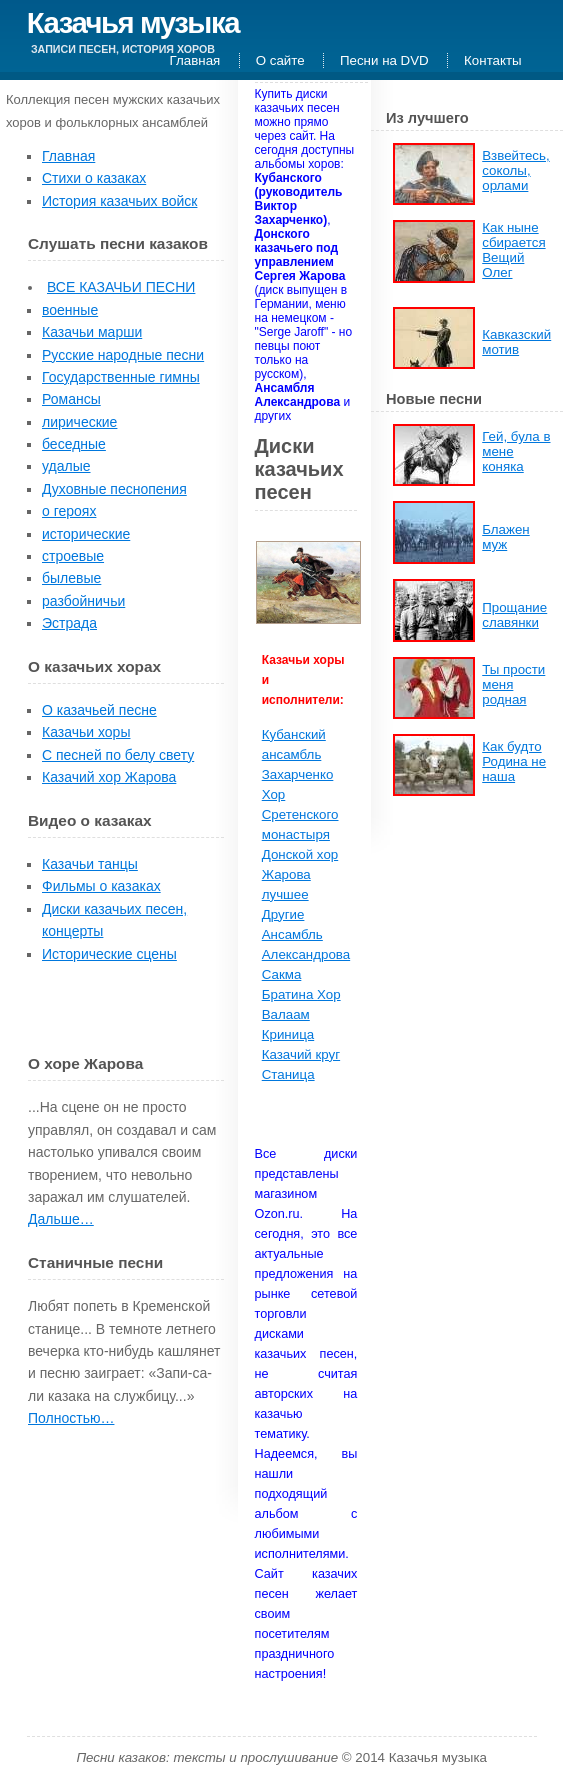 The height and width of the screenshot is (1792, 563). Describe the element at coordinates (298, 754) in the screenshot. I see `Кубанский ансамбль Захарченко` at that location.